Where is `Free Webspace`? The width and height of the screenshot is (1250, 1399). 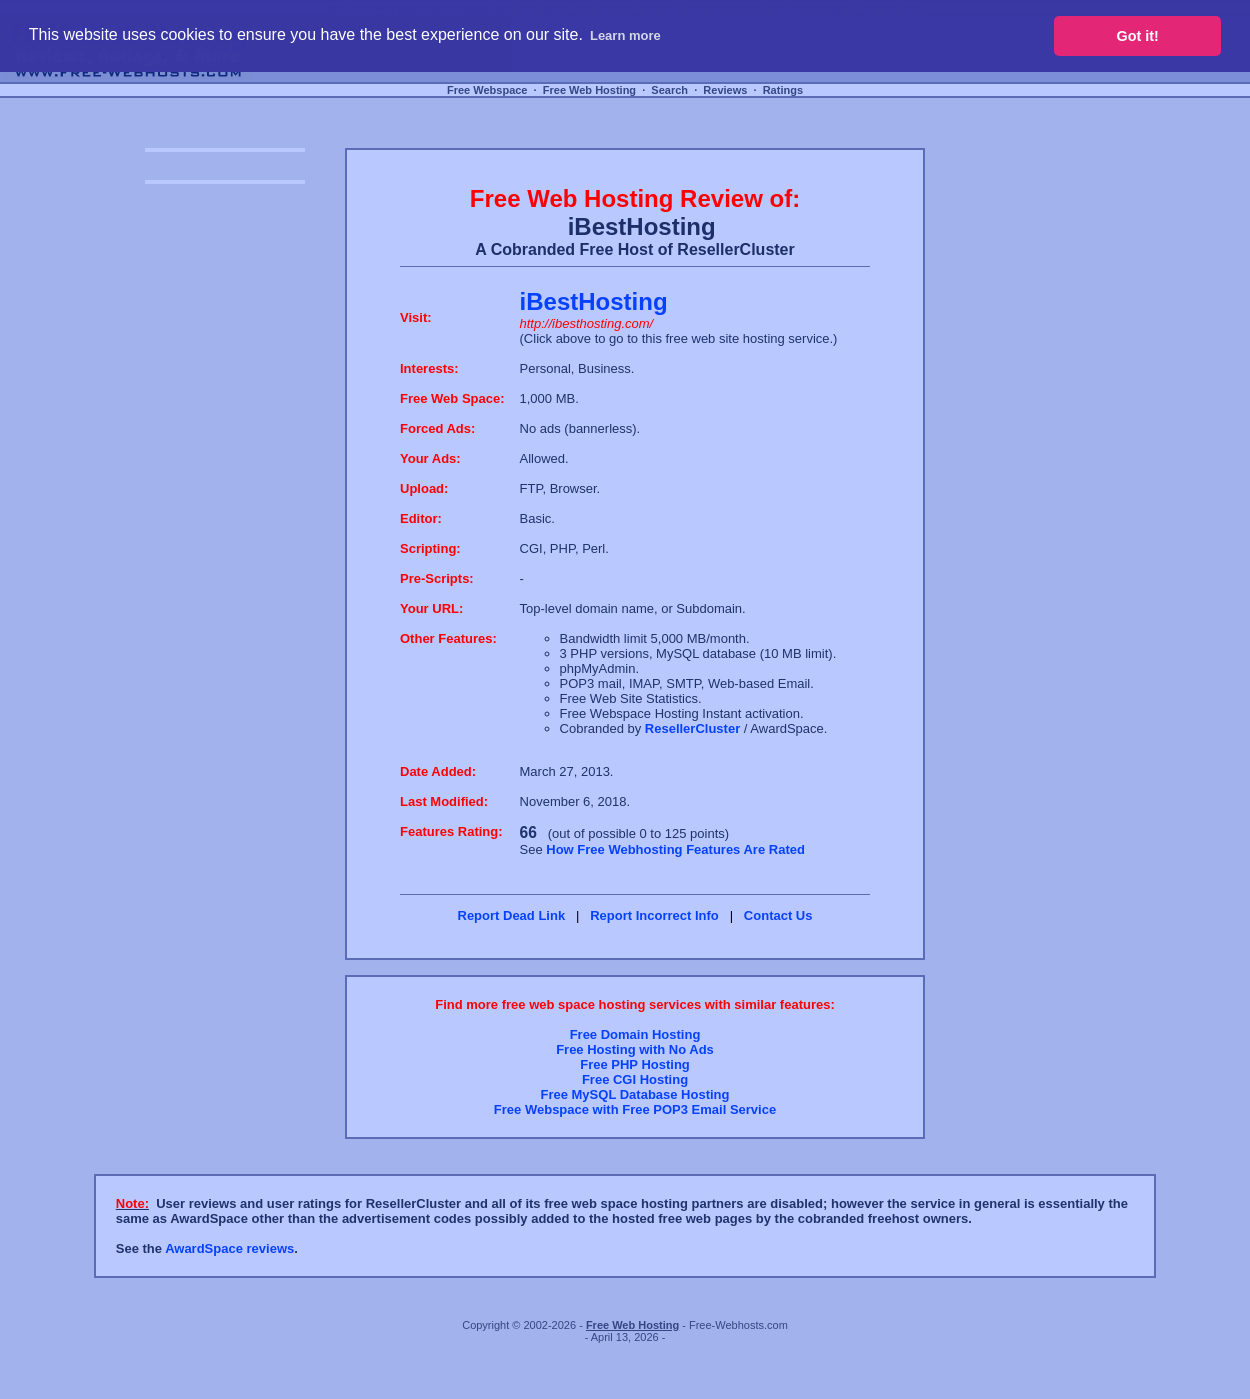 Free Webspace is located at coordinates (487, 90).